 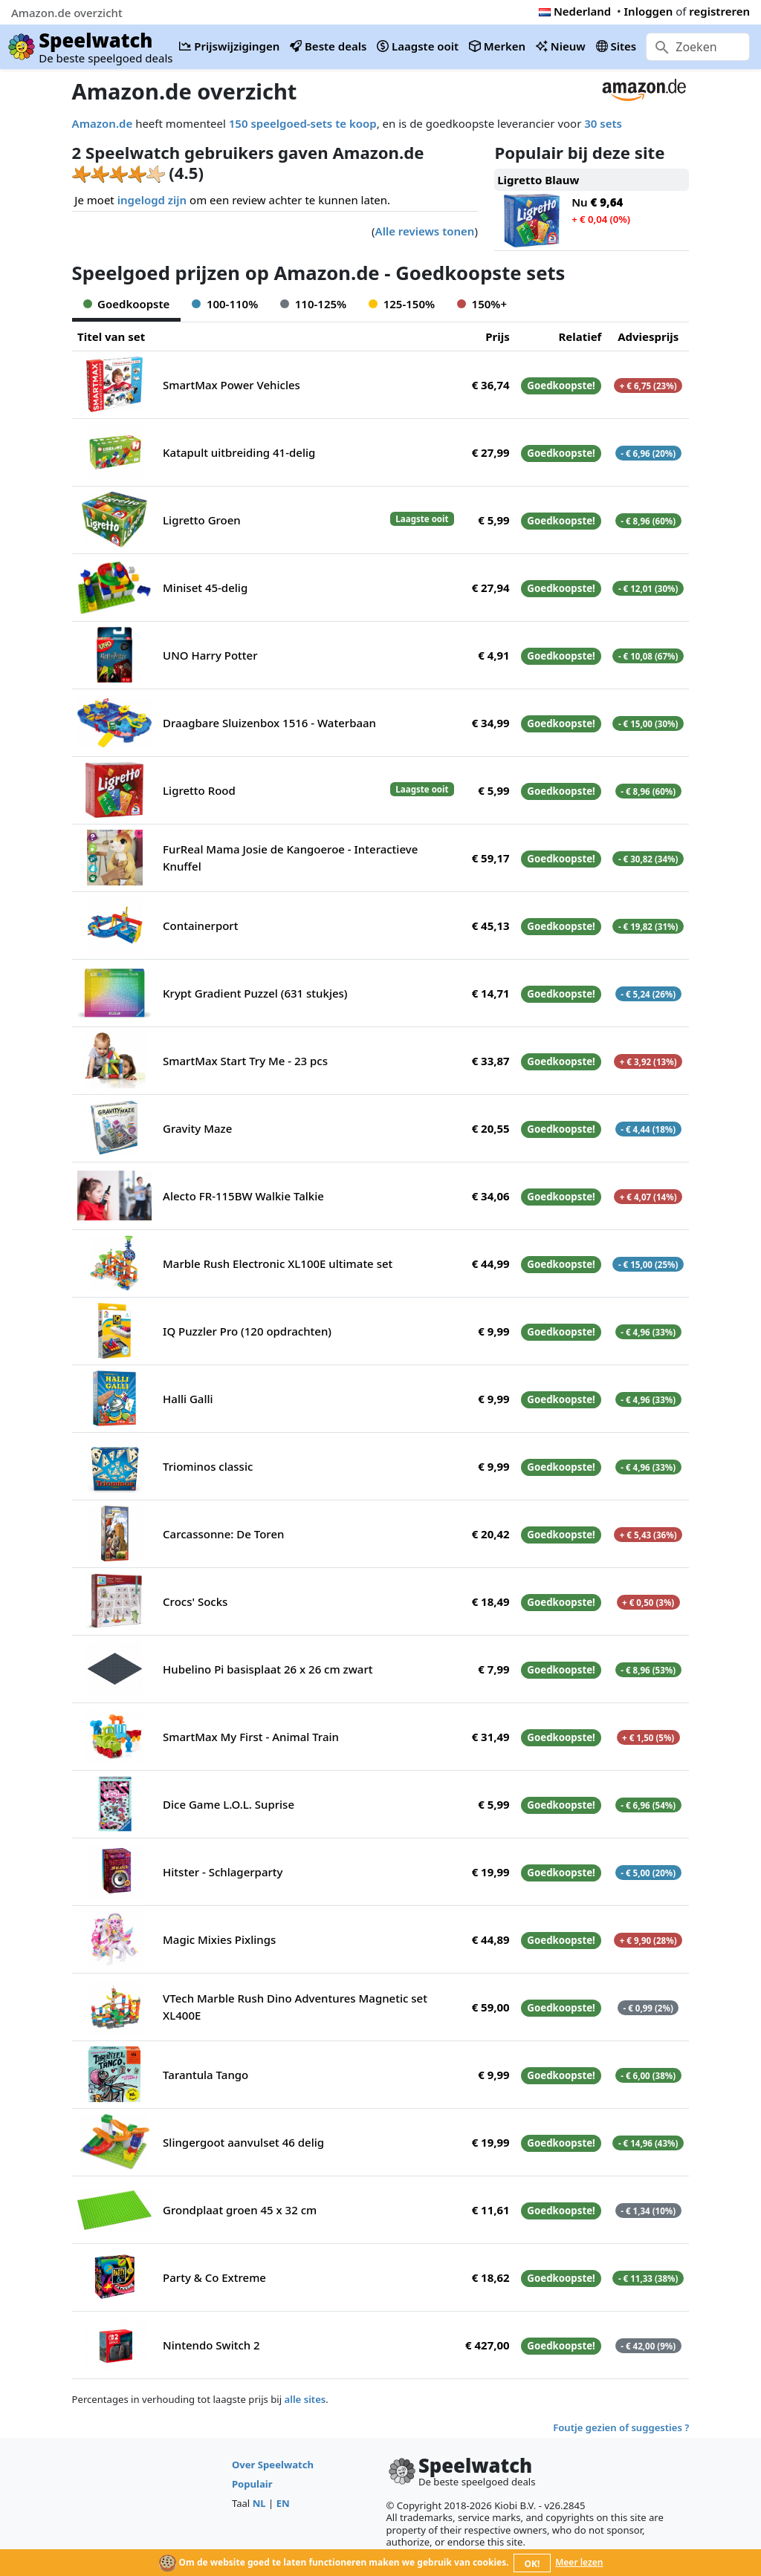 What do you see at coordinates (225, 303) in the screenshot?
I see `100-110%` at bounding box center [225, 303].